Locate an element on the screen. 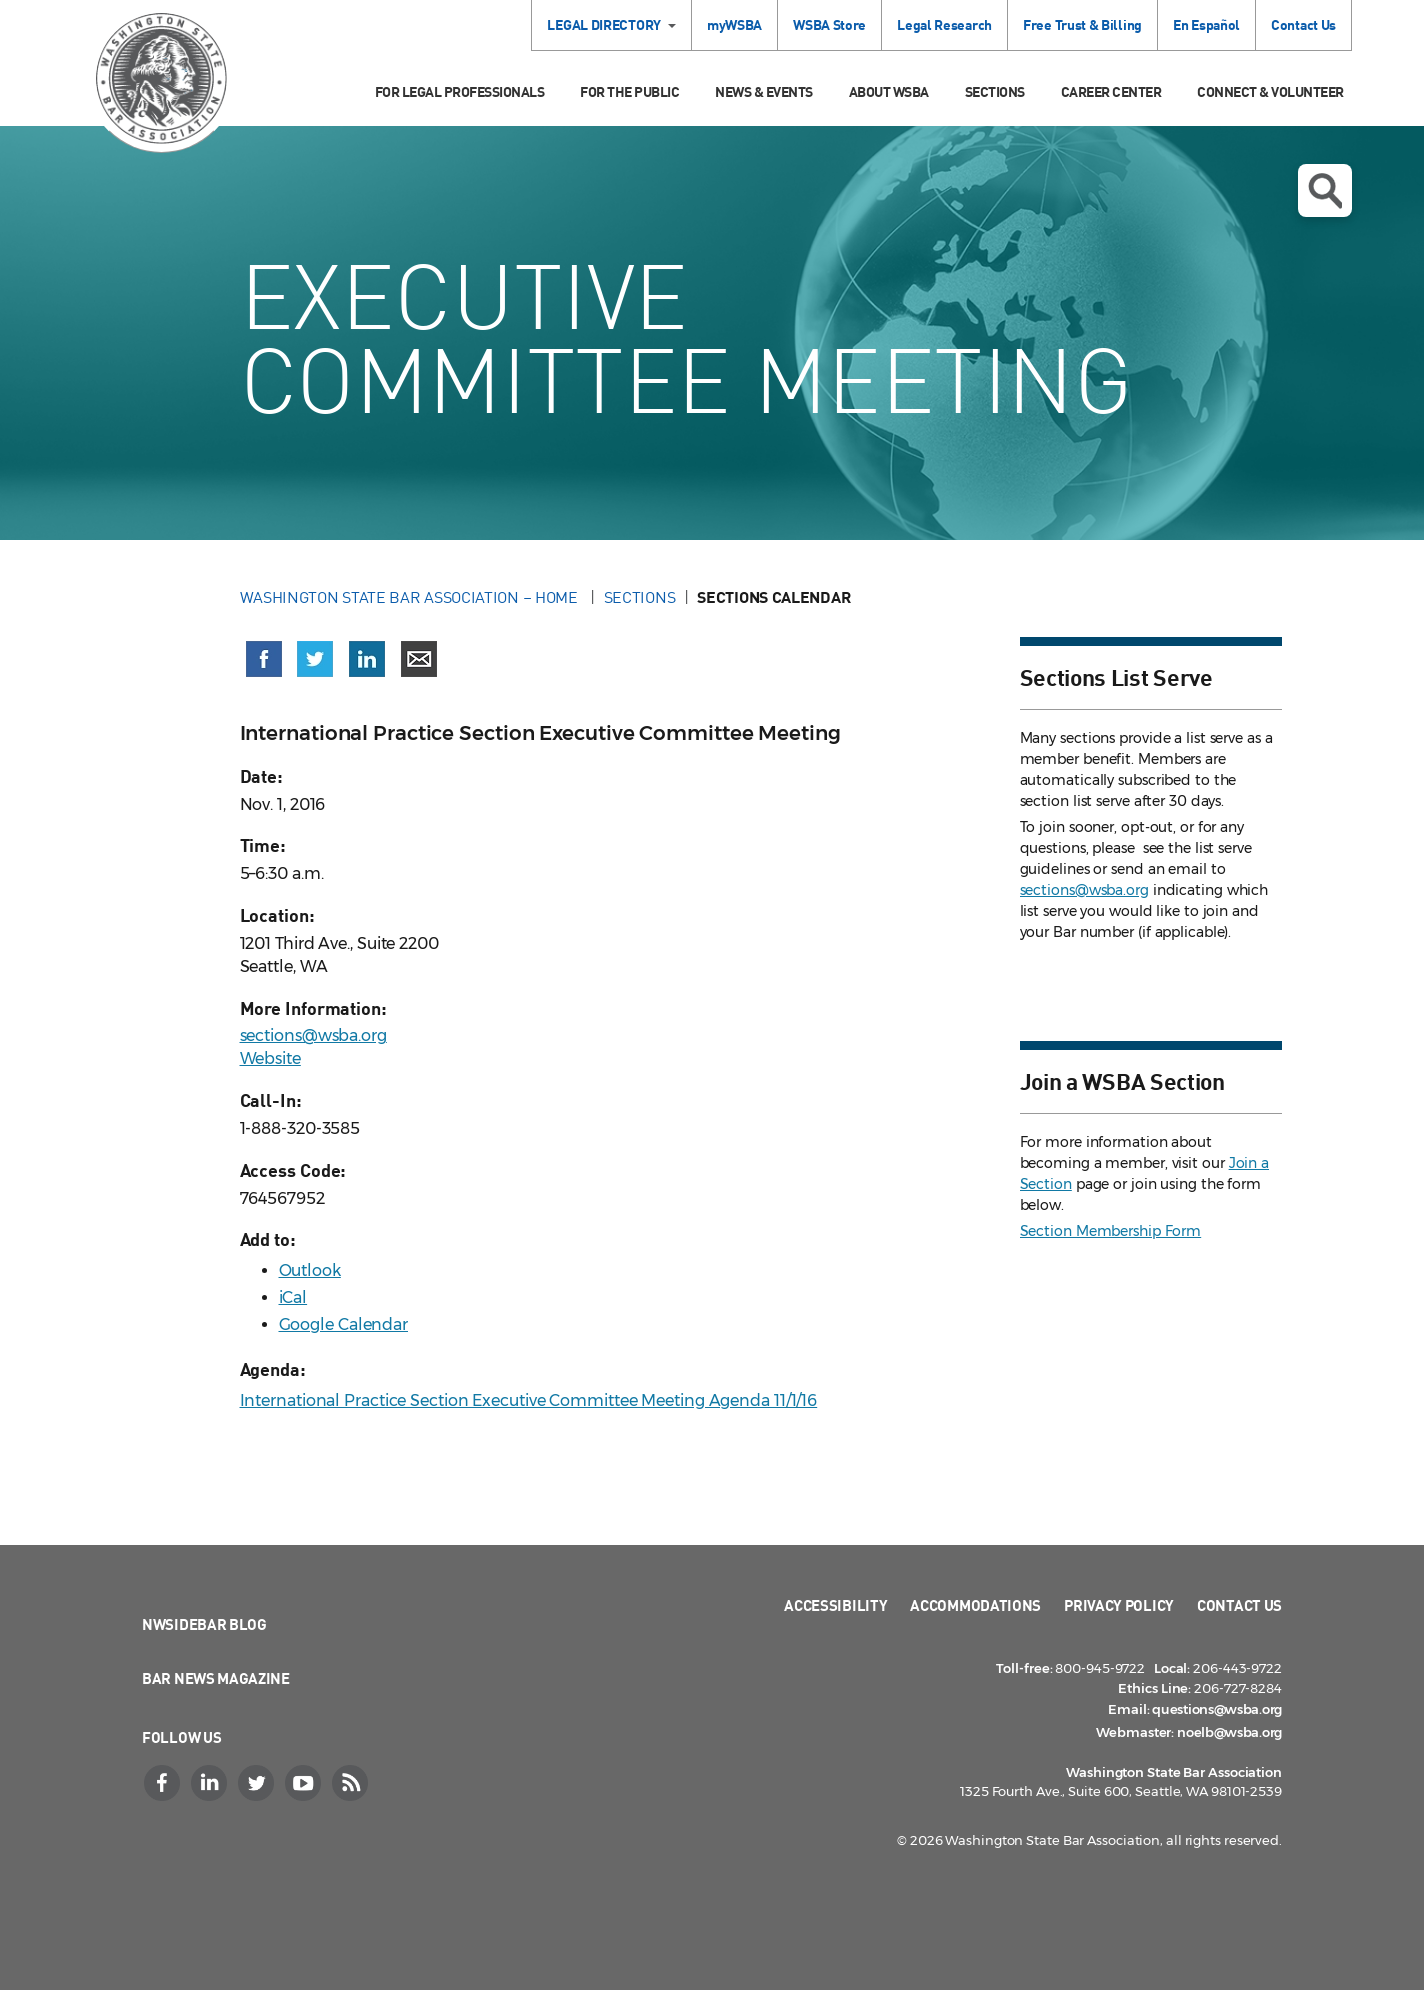 The image size is (1424, 1990). Bar News Magazine is located at coordinates (216, 1678).